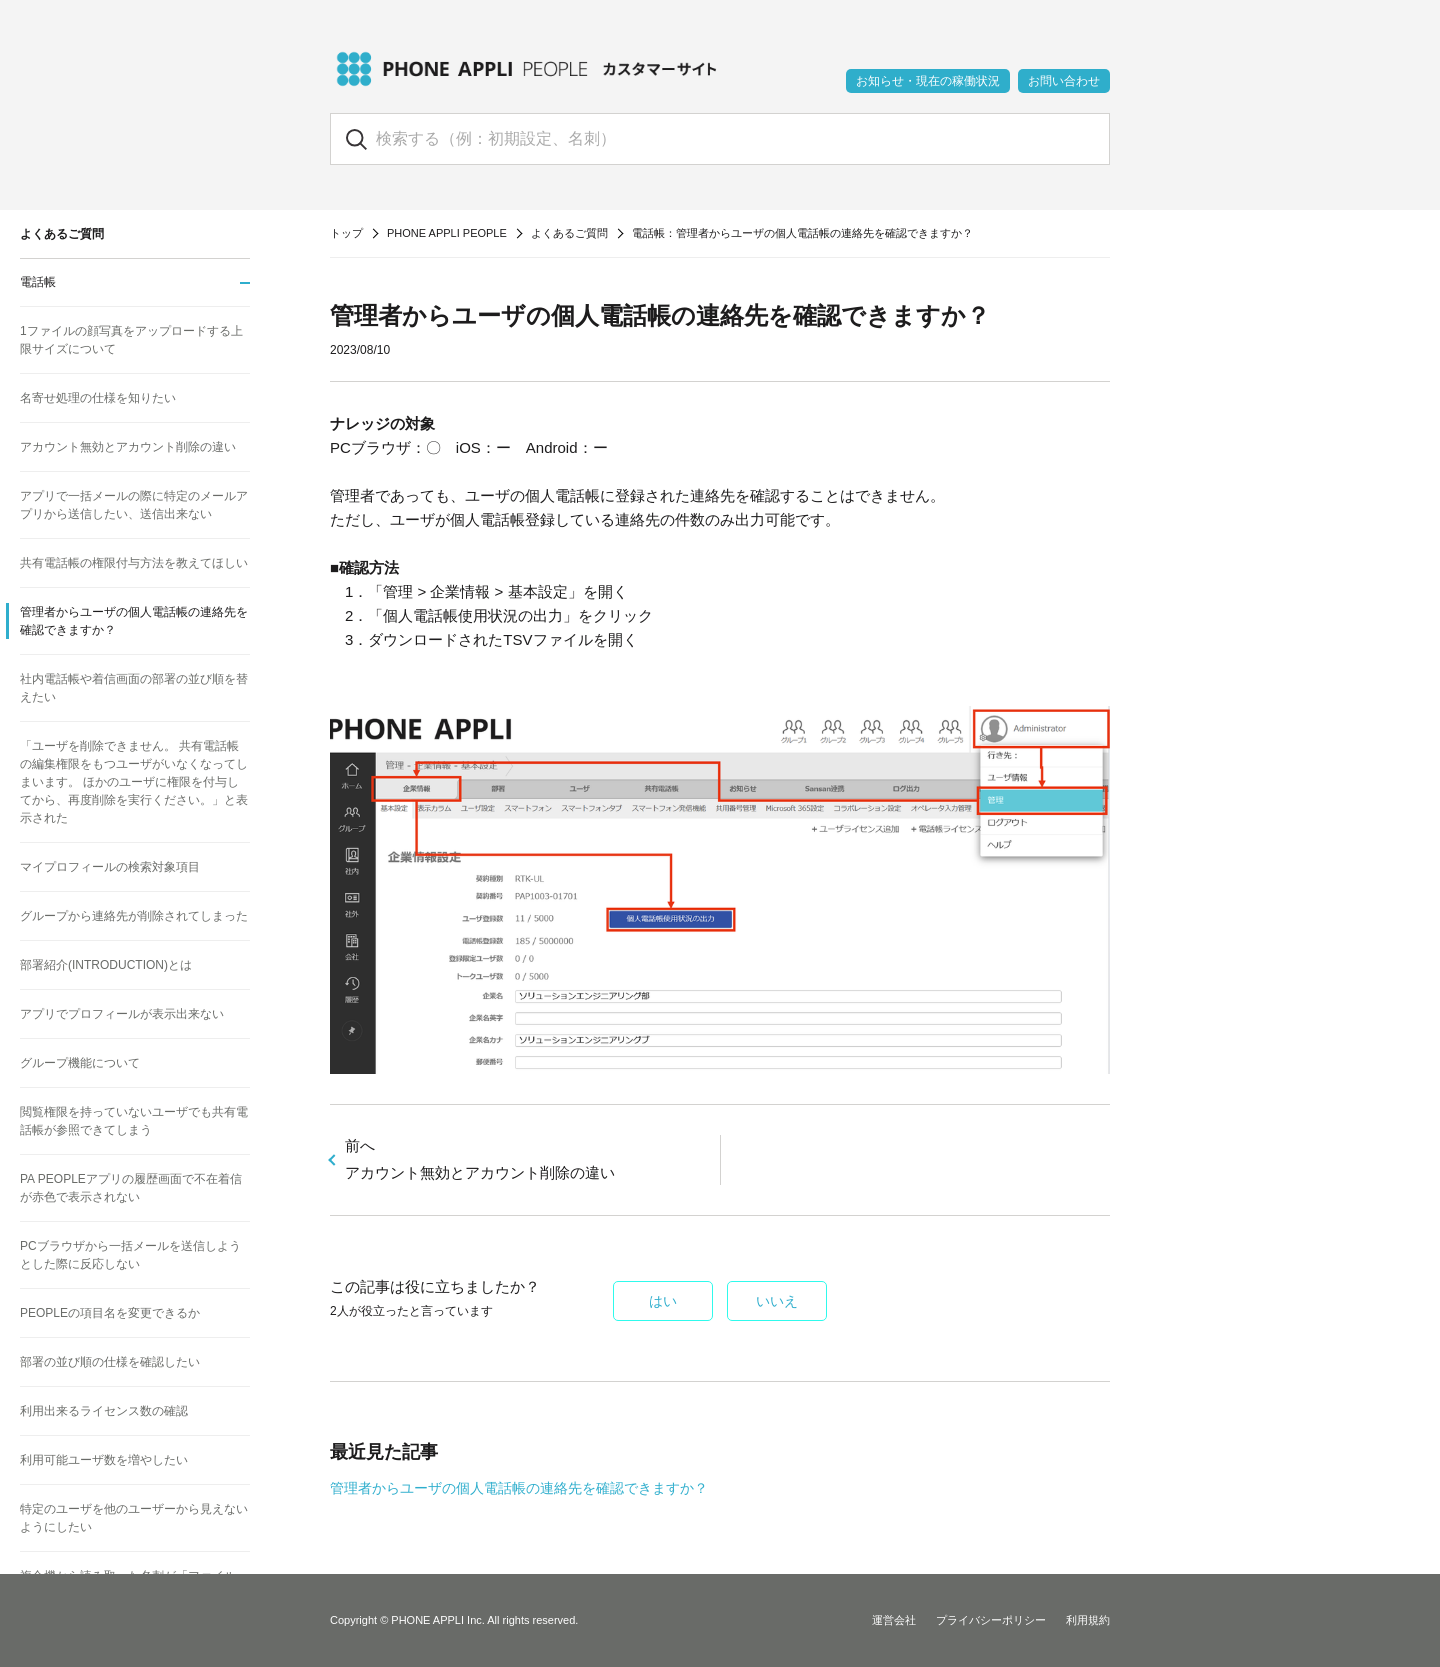  Describe the element at coordinates (131, 340) in the screenshot. I see `1ファイルの顔写真をアップロードする上限サイズについて` at that location.